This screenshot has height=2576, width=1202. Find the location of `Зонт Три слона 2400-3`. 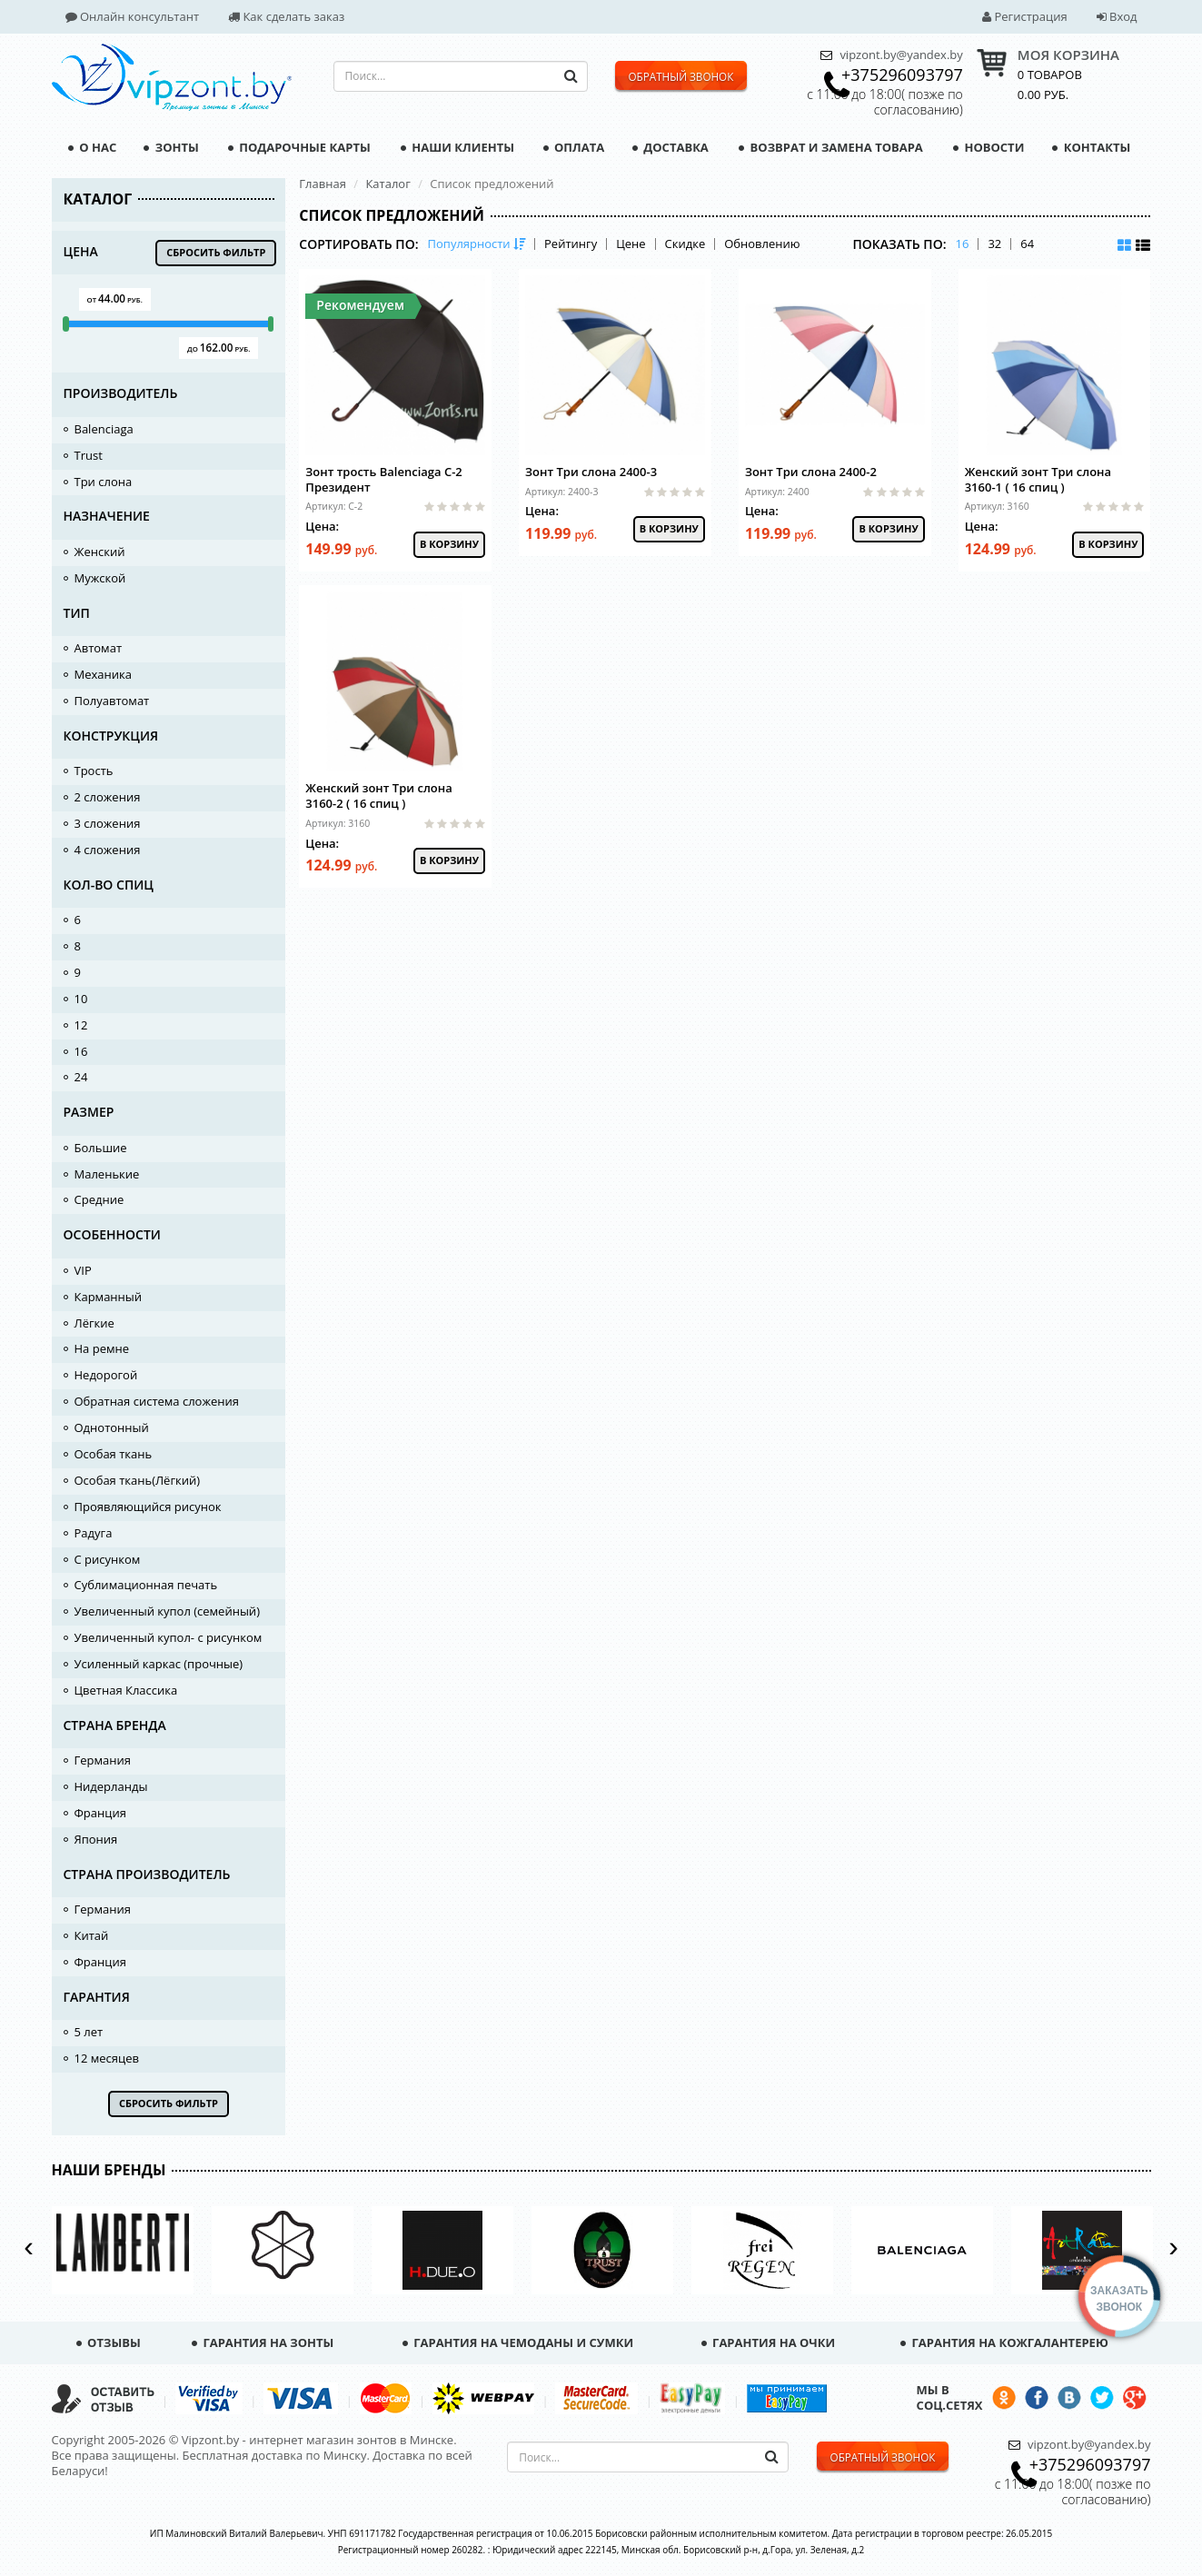

Зонт Три слона 2400-3 is located at coordinates (591, 471).